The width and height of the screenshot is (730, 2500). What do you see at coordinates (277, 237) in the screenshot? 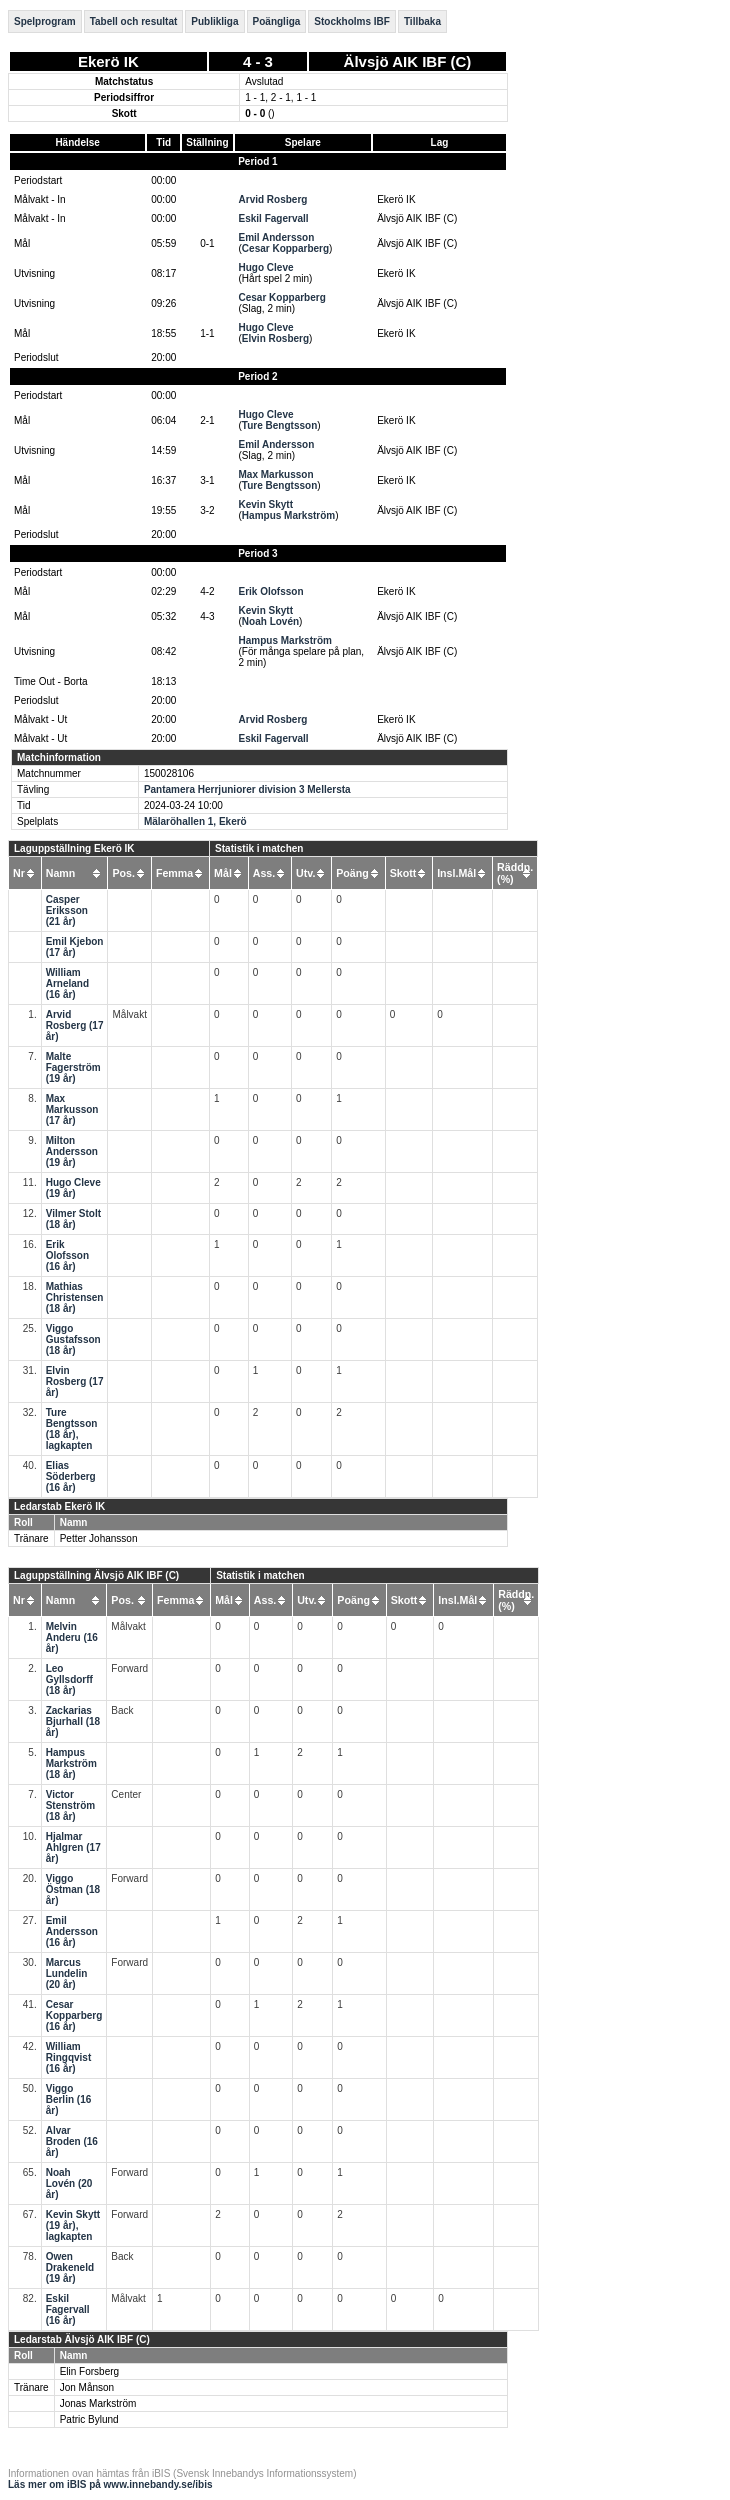
I see `Emil Andersson` at bounding box center [277, 237].